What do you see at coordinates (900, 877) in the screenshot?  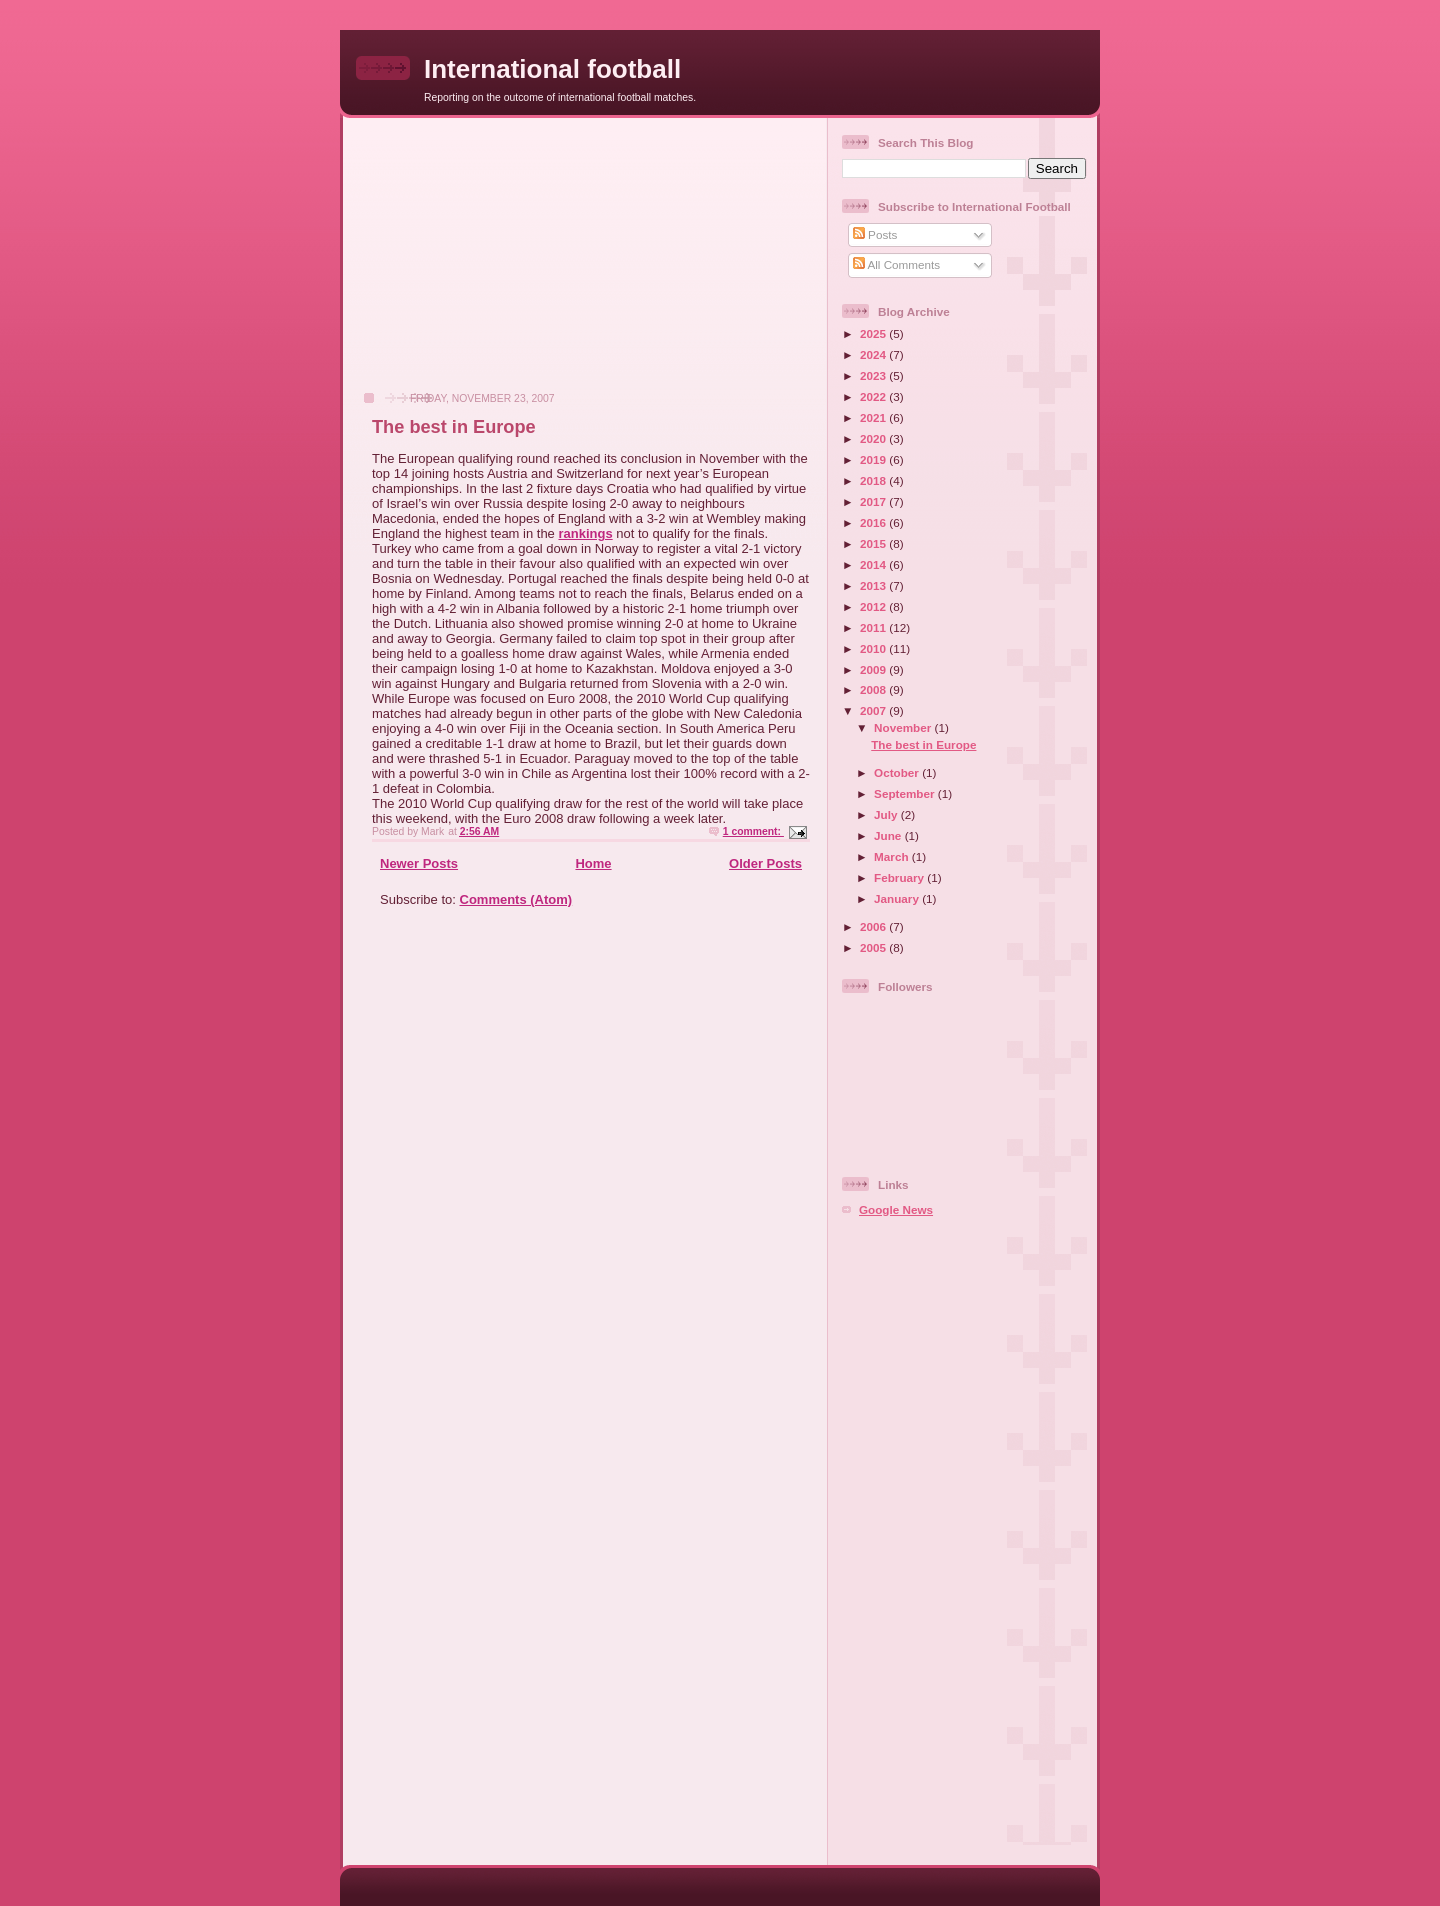 I see `February` at bounding box center [900, 877].